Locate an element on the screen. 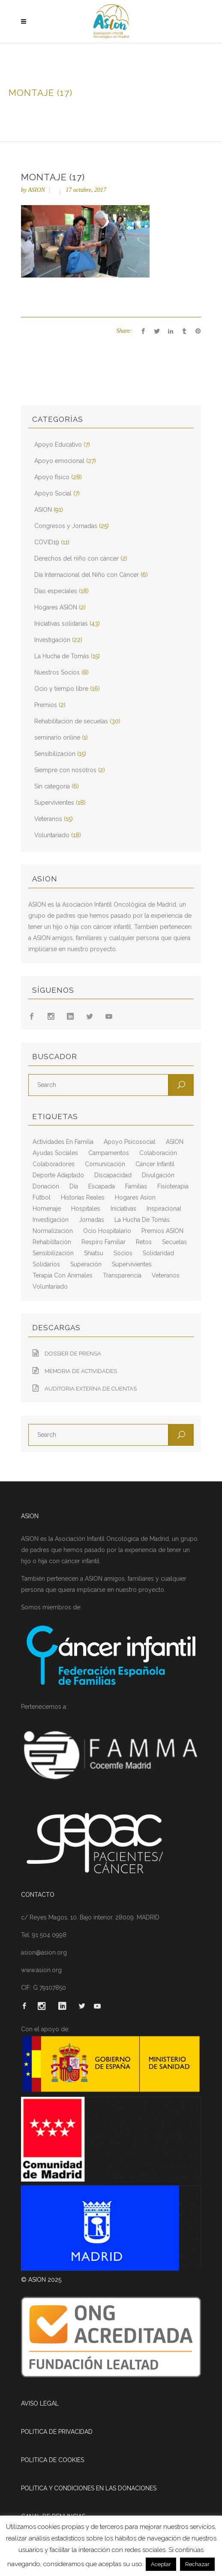  Supervivientes is located at coordinates (54, 802).